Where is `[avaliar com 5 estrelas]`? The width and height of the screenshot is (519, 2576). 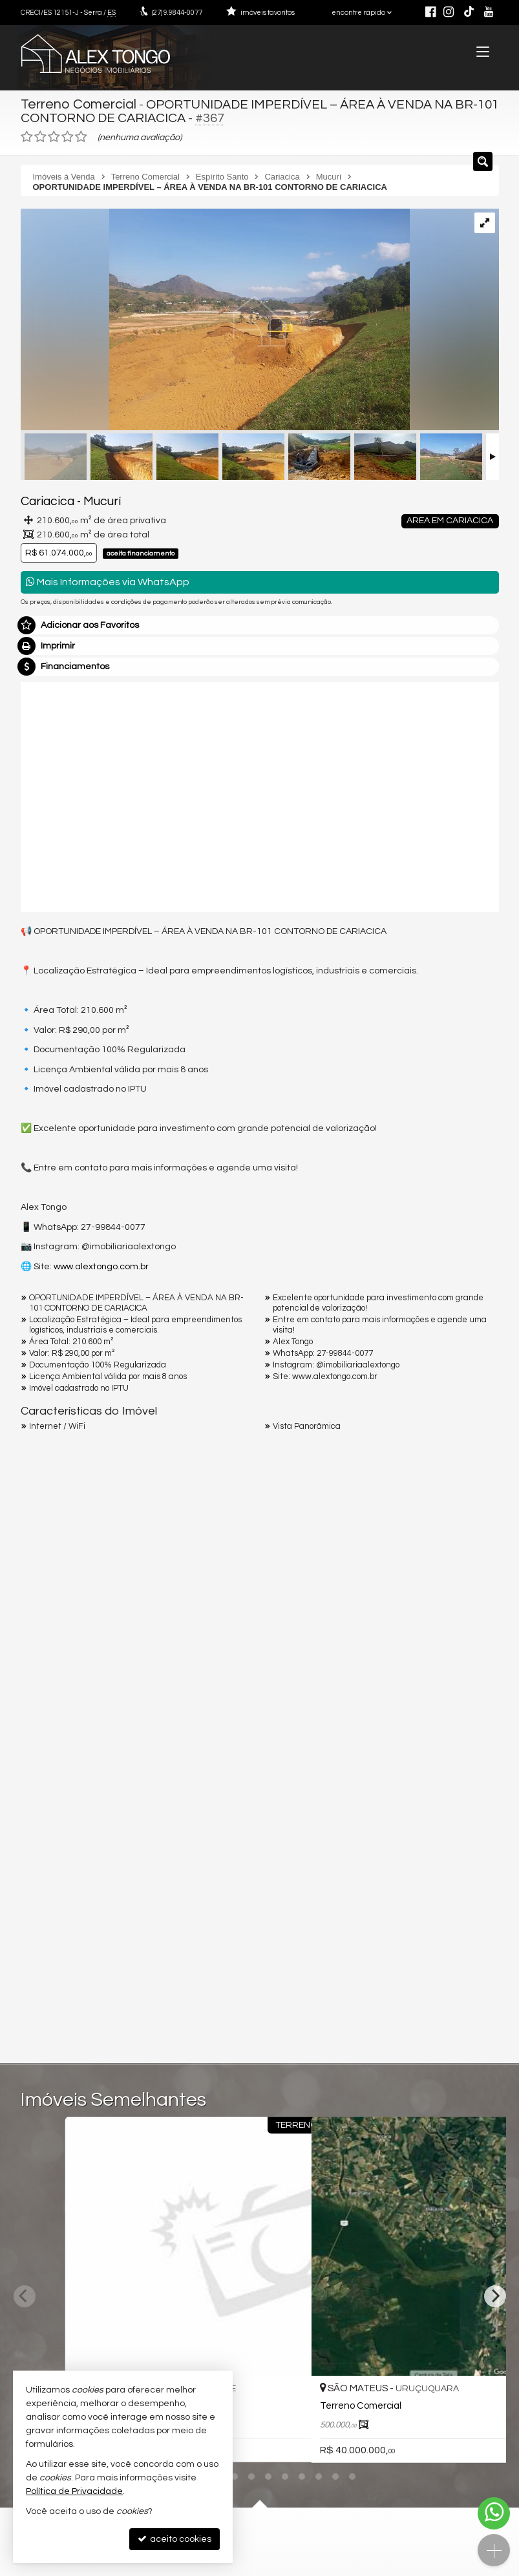 [avaliar com 5 estrelas] is located at coordinates (81, 135).